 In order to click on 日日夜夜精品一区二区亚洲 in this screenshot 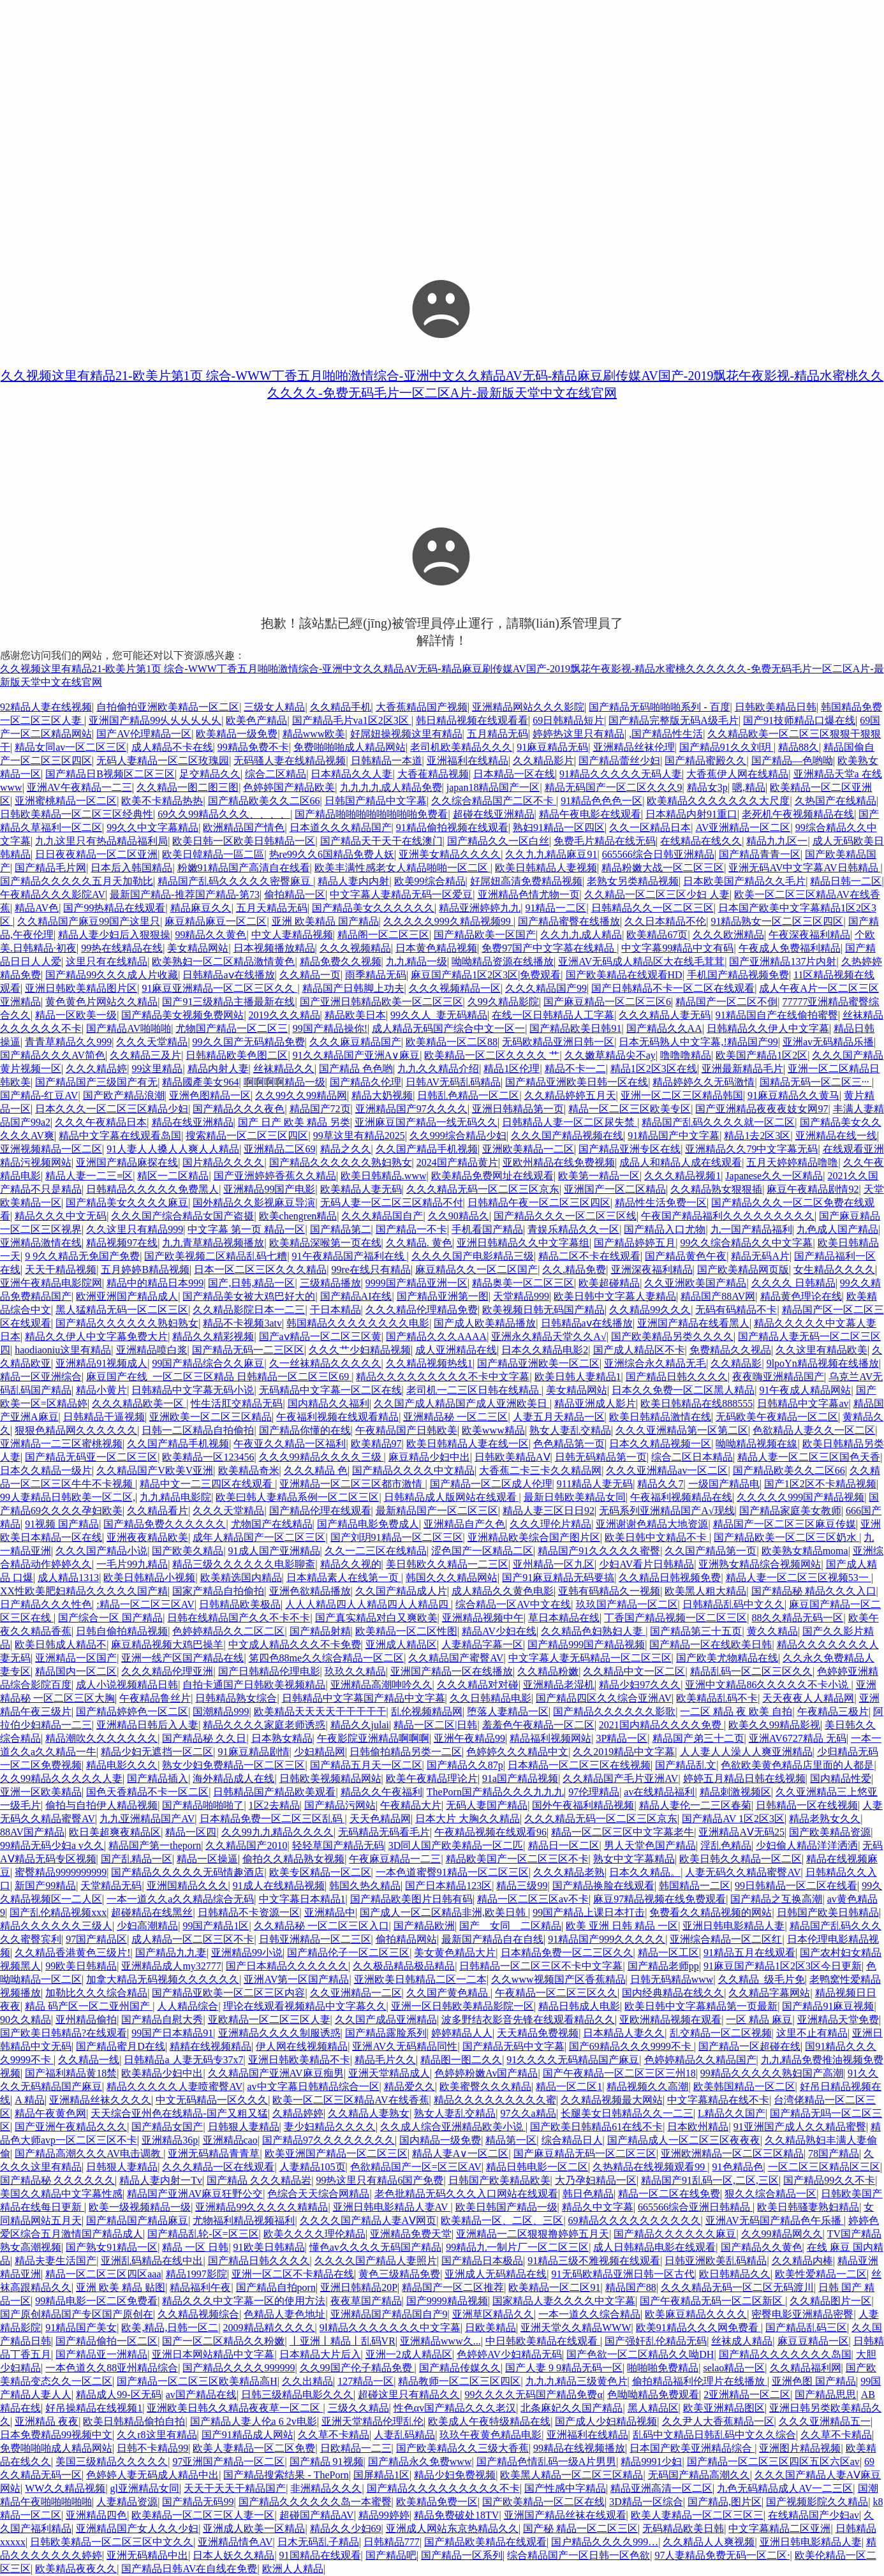, I will do `click(96, 854)`.